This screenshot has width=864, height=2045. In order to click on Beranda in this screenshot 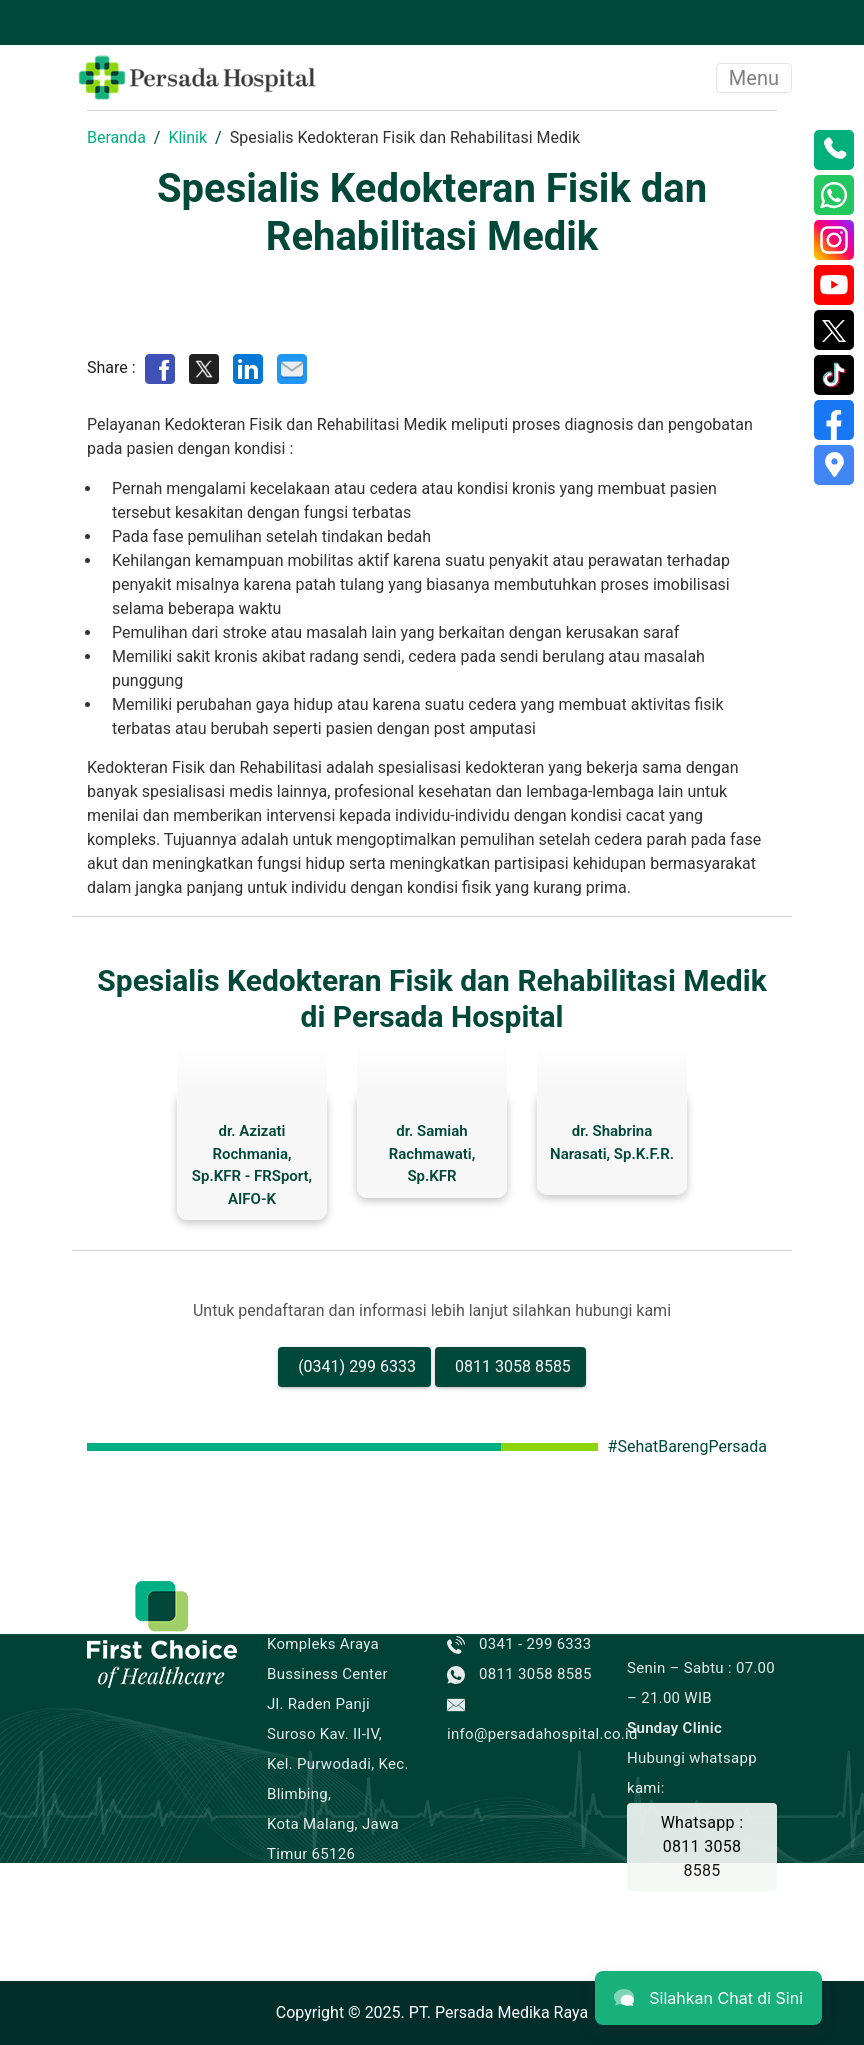, I will do `click(116, 137)`.